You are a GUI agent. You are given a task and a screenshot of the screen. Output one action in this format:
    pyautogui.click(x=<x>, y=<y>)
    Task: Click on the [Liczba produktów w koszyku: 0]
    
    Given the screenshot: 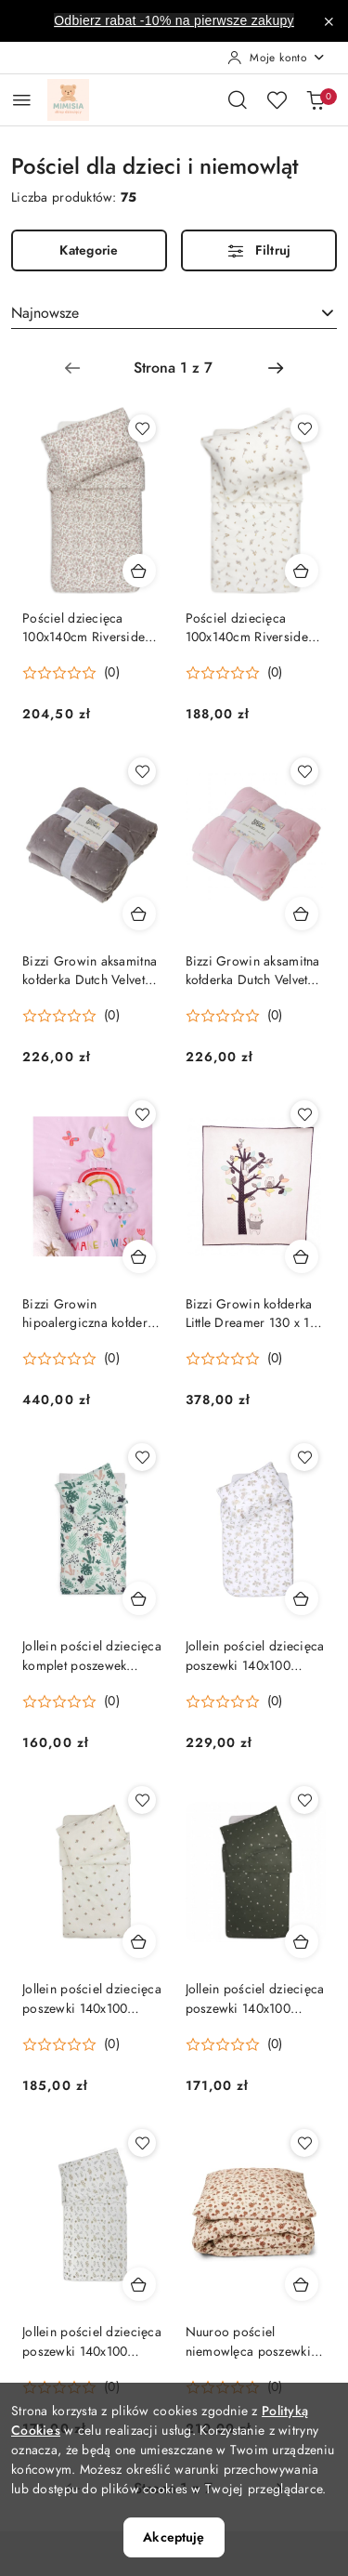 What is the action you would take?
    pyautogui.click(x=315, y=99)
    